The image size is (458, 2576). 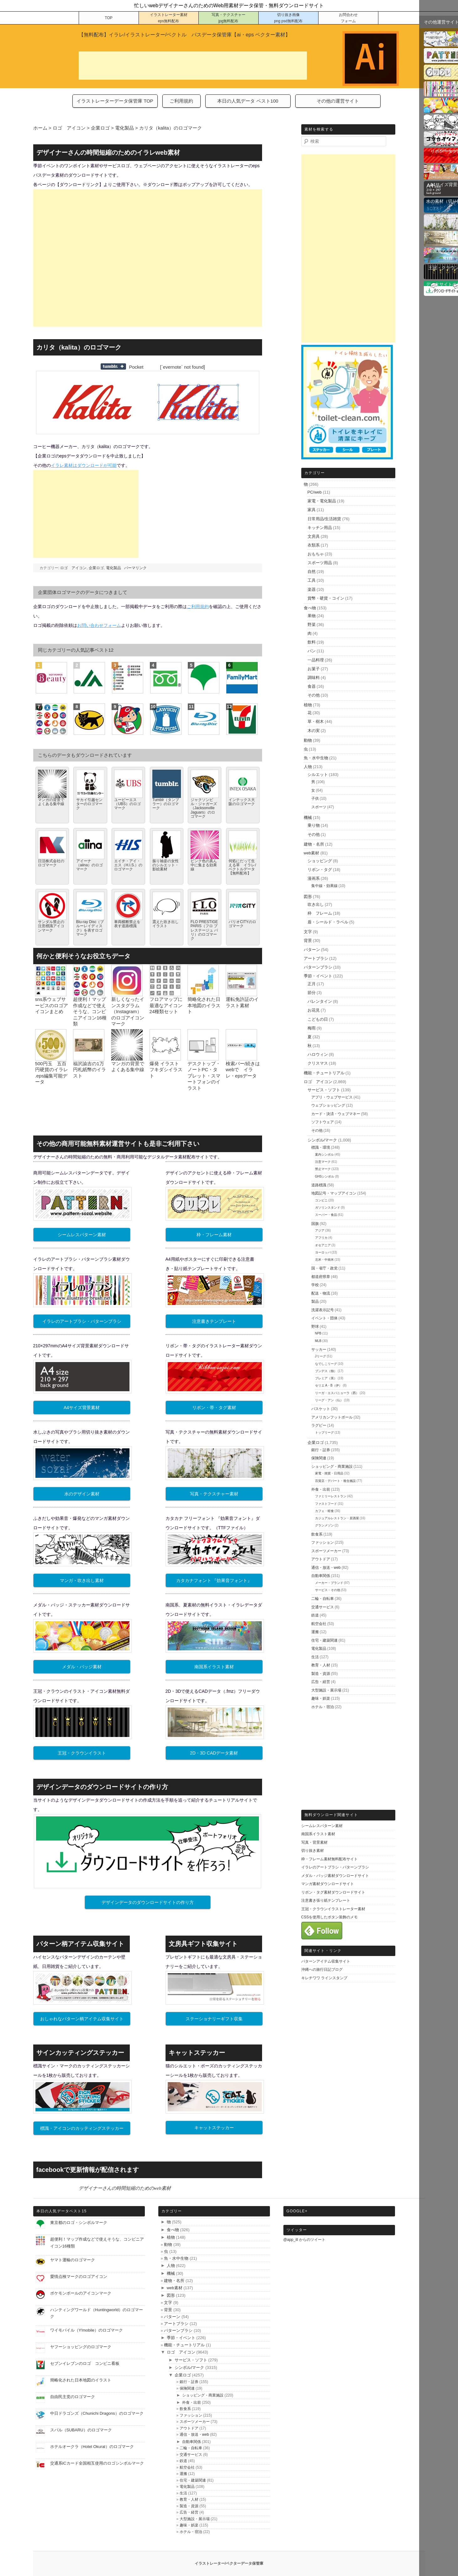 What do you see at coordinates (332, 1097) in the screenshot?
I see `アプリ・ウェブサービス` at bounding box center [332, 1097].